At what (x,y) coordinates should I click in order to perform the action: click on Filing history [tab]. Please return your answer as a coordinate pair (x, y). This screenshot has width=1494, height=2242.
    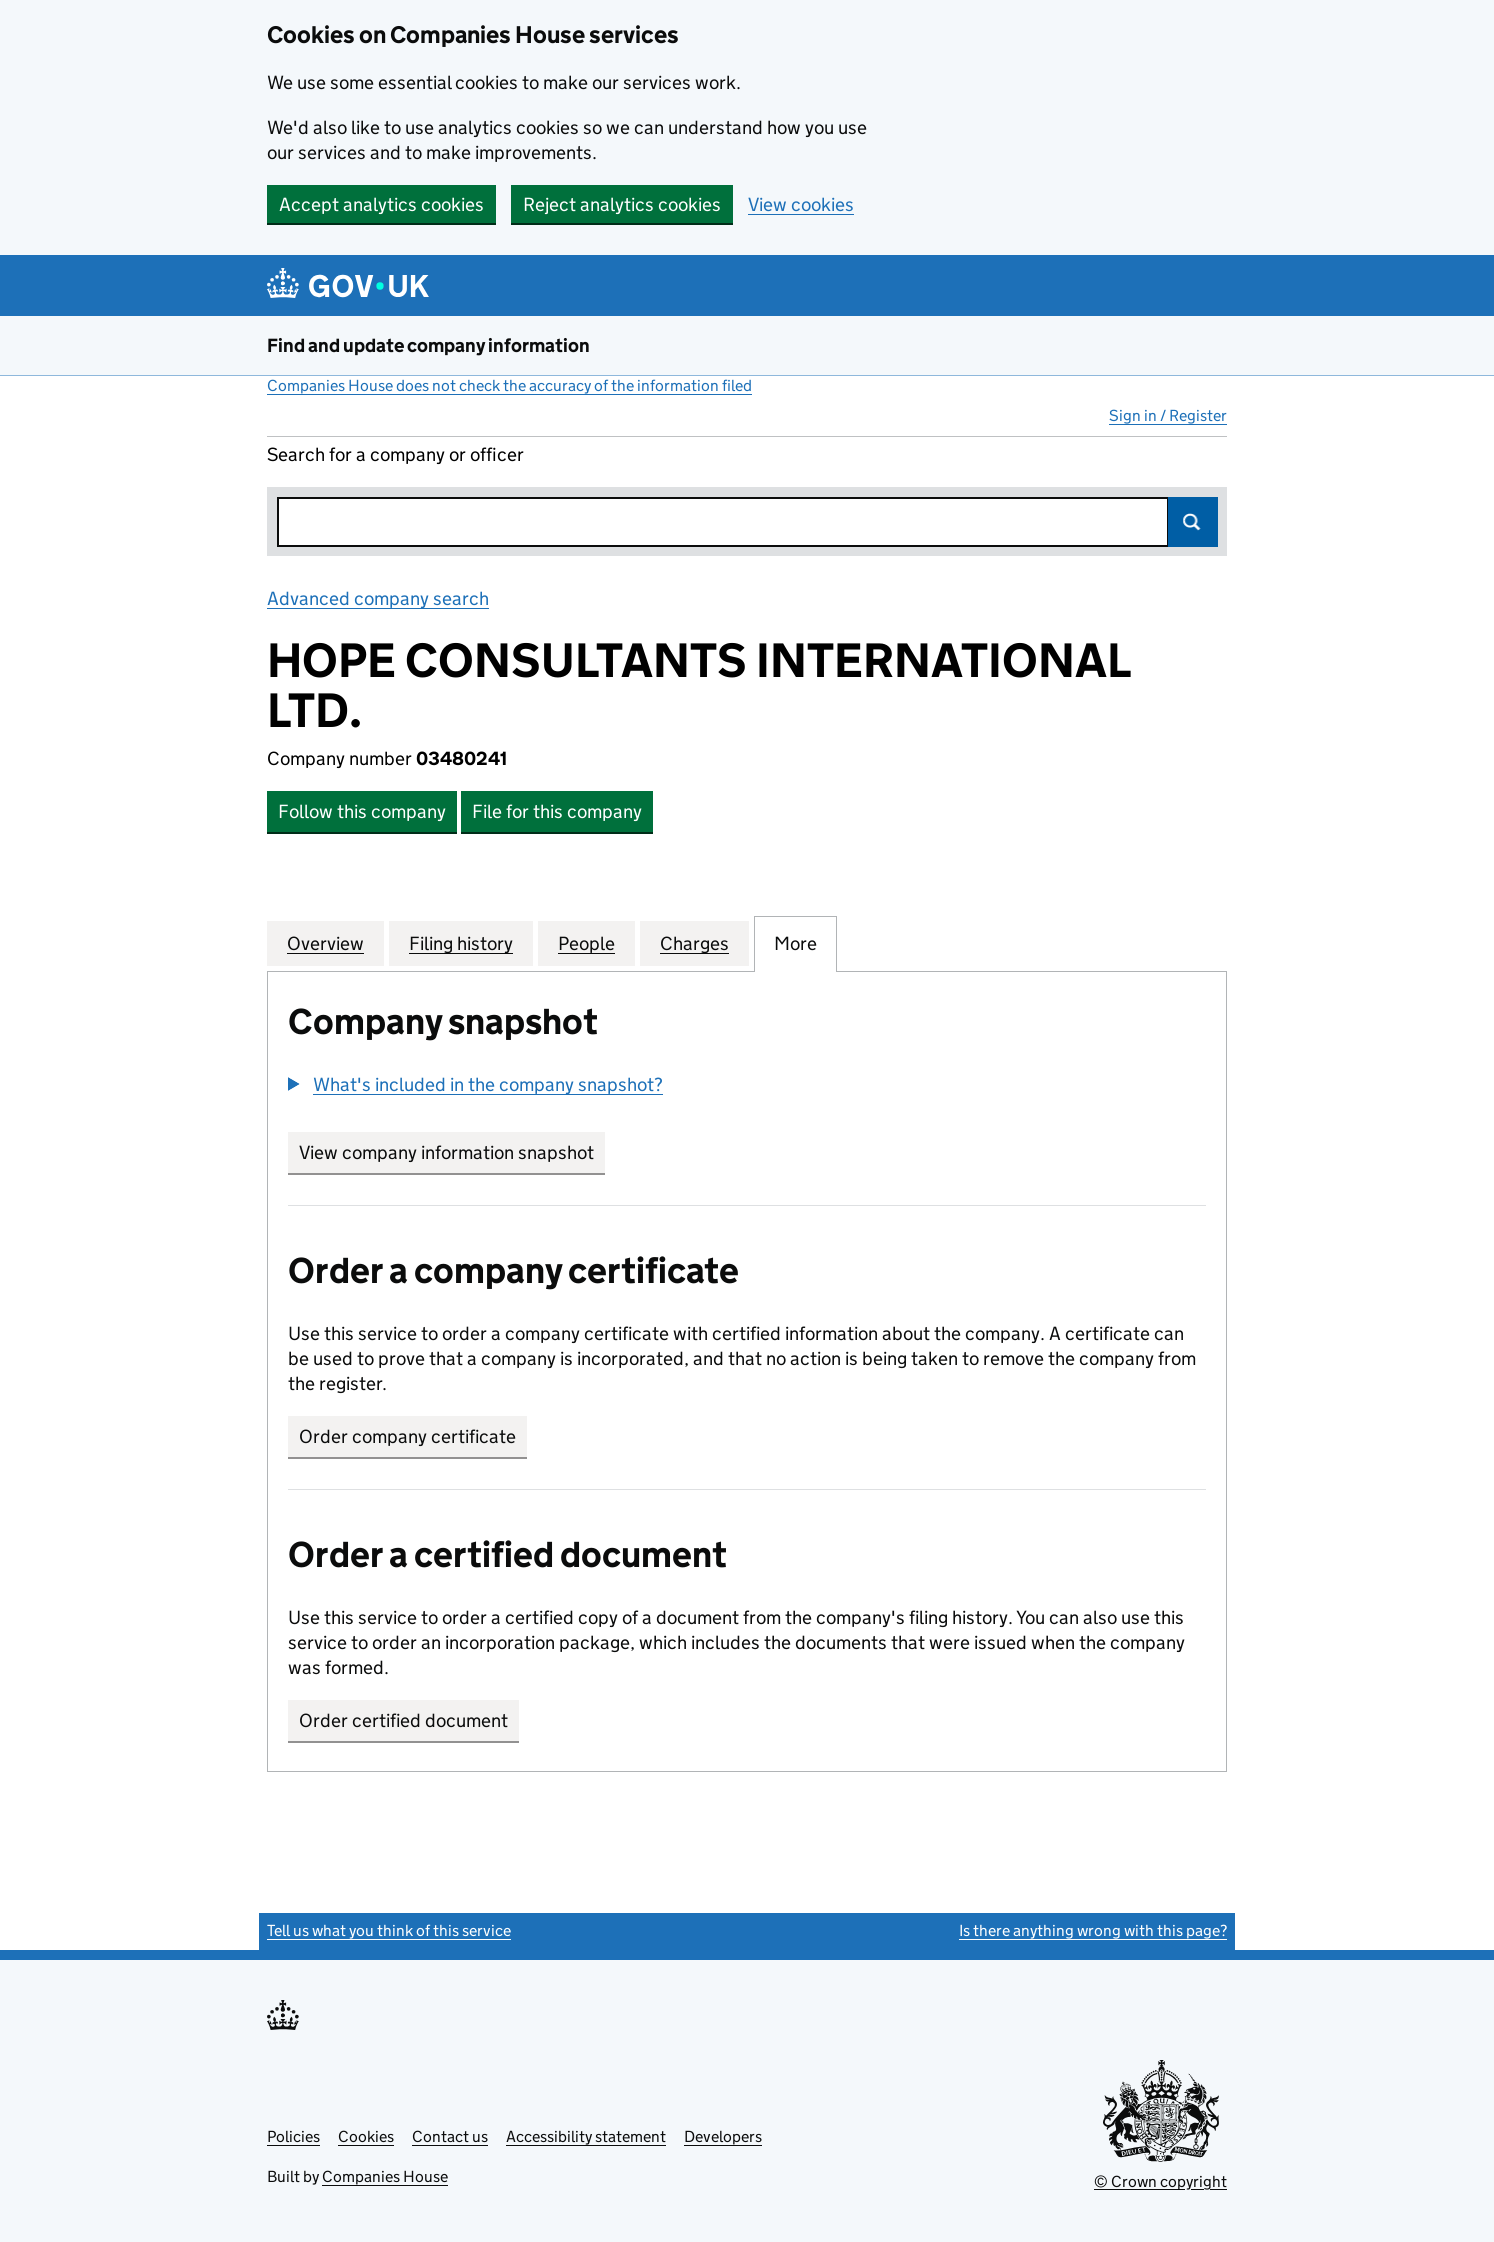
    Looking at the image, I should click on (461, 943).